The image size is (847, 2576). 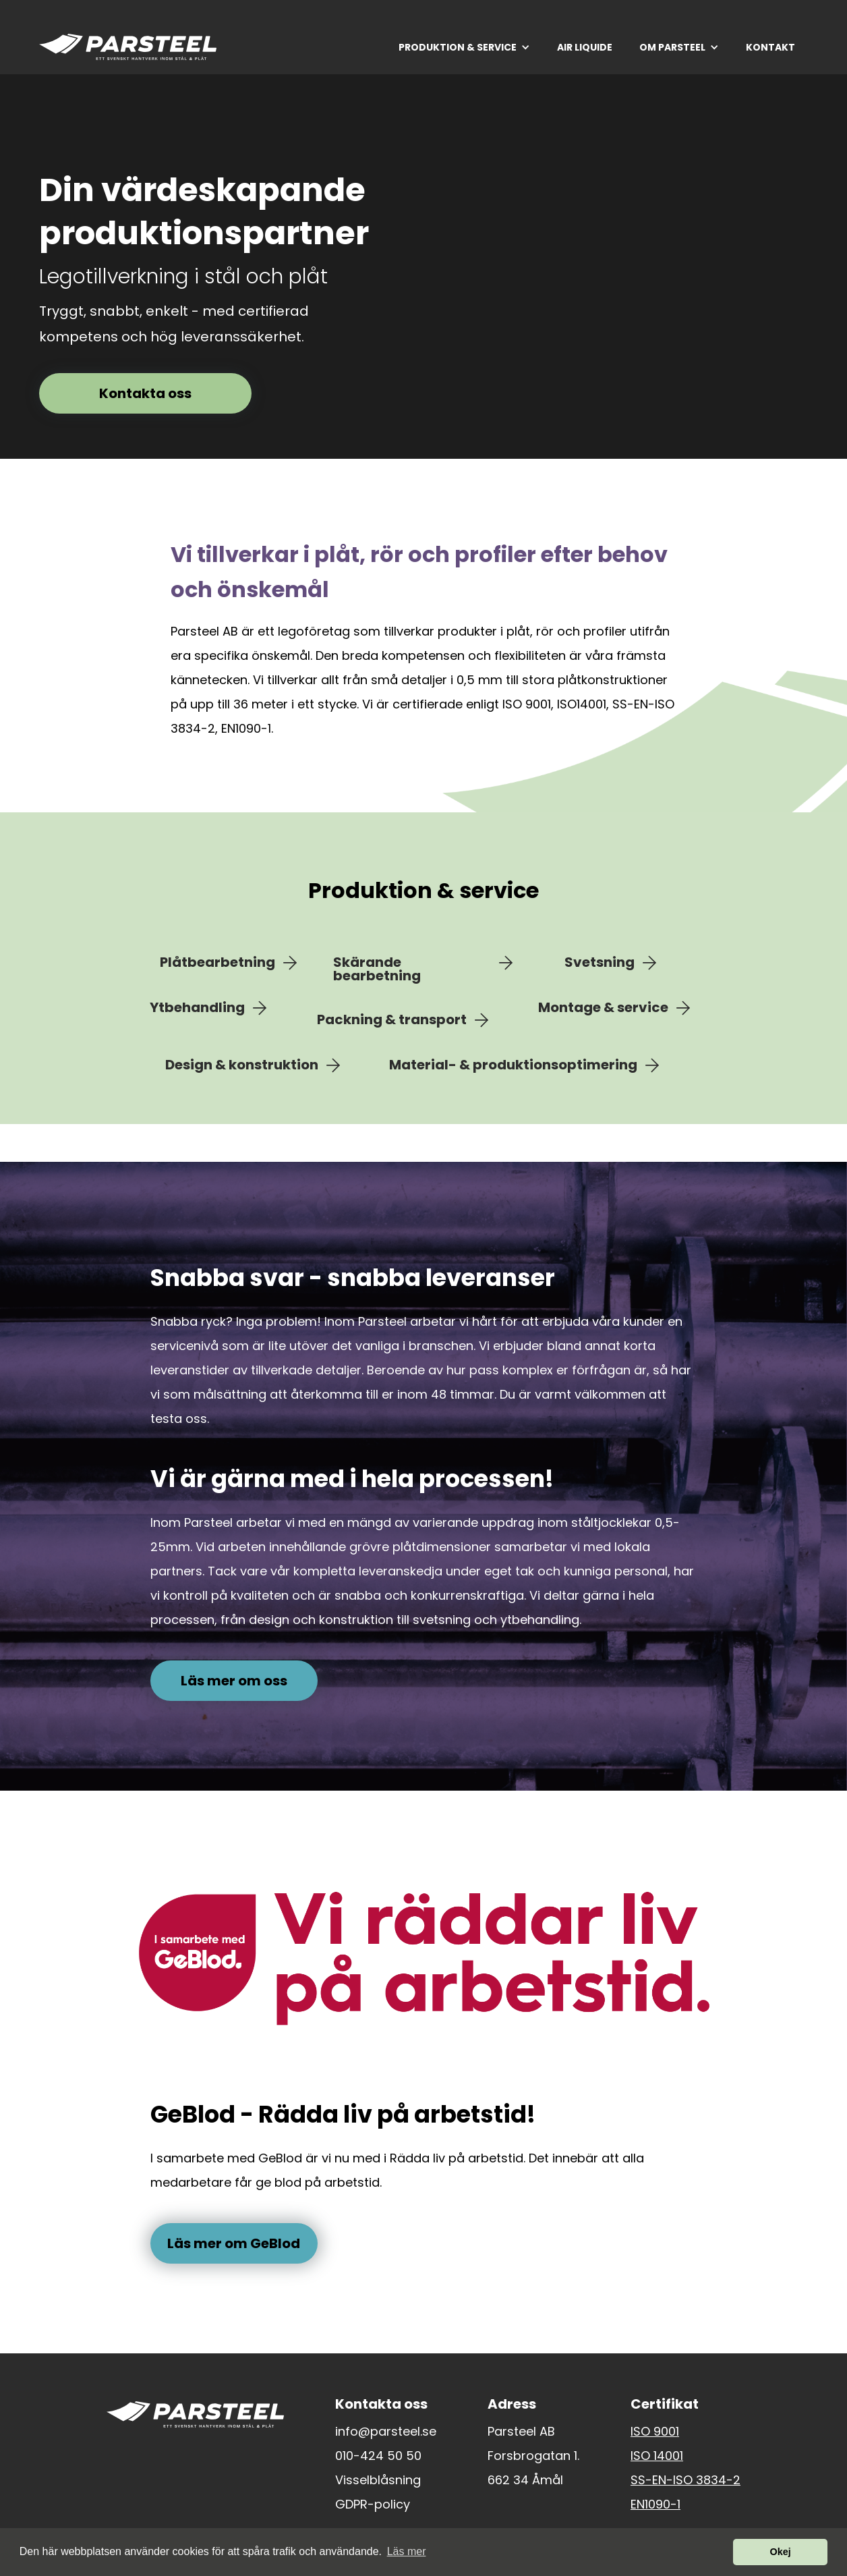 What do you see at coordinates (378, 2480) in the screenshot?
I see `Visselblåsning` at bounding box center [378, 2480].